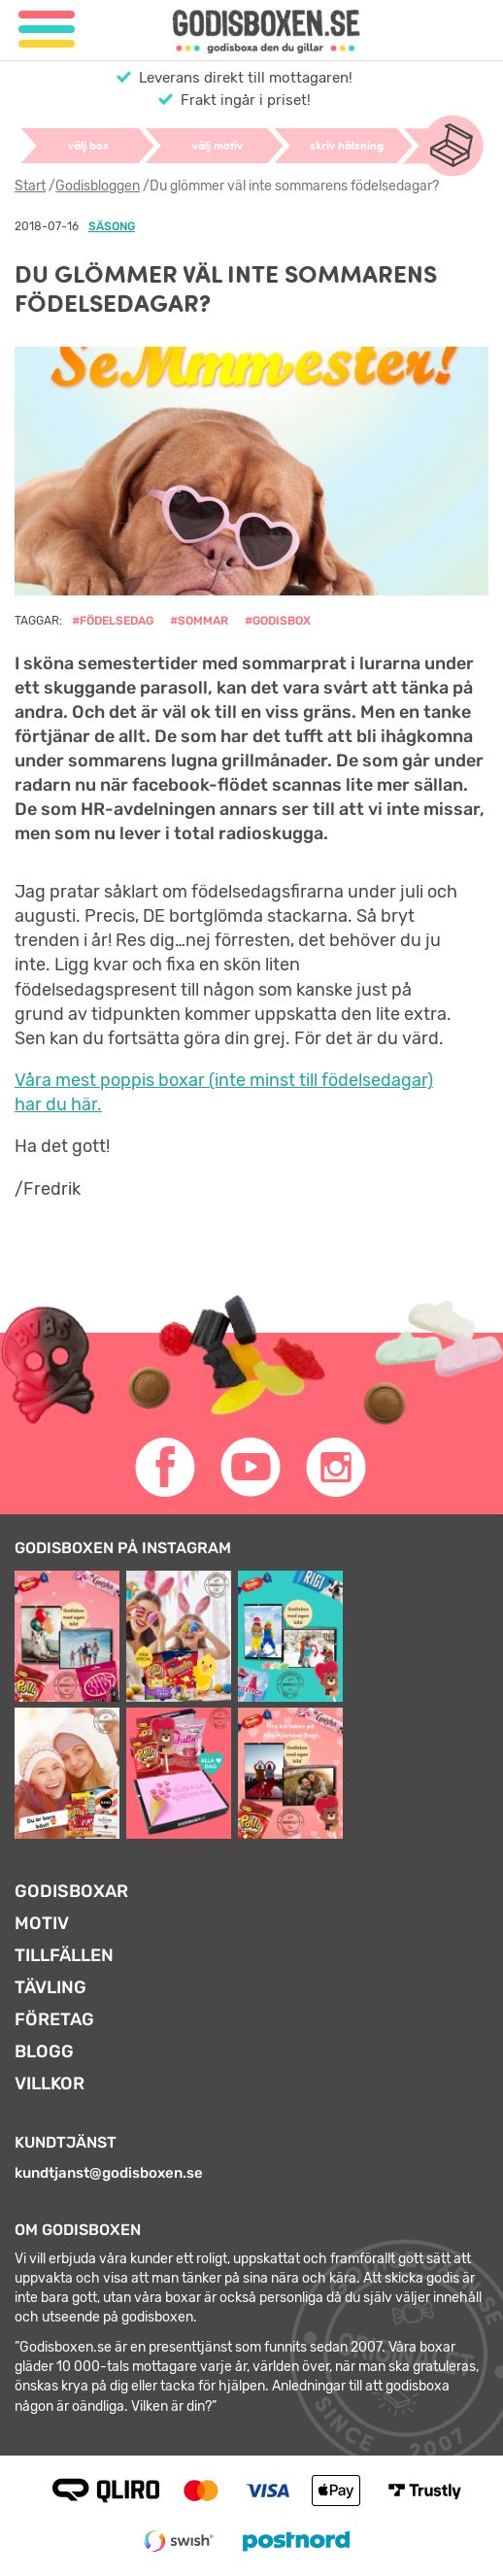 The height and width of the screenshot is (2576, 503). Describe the element at coordinates (42, 1923) in the screenshot. I see `Motiv` at that location.